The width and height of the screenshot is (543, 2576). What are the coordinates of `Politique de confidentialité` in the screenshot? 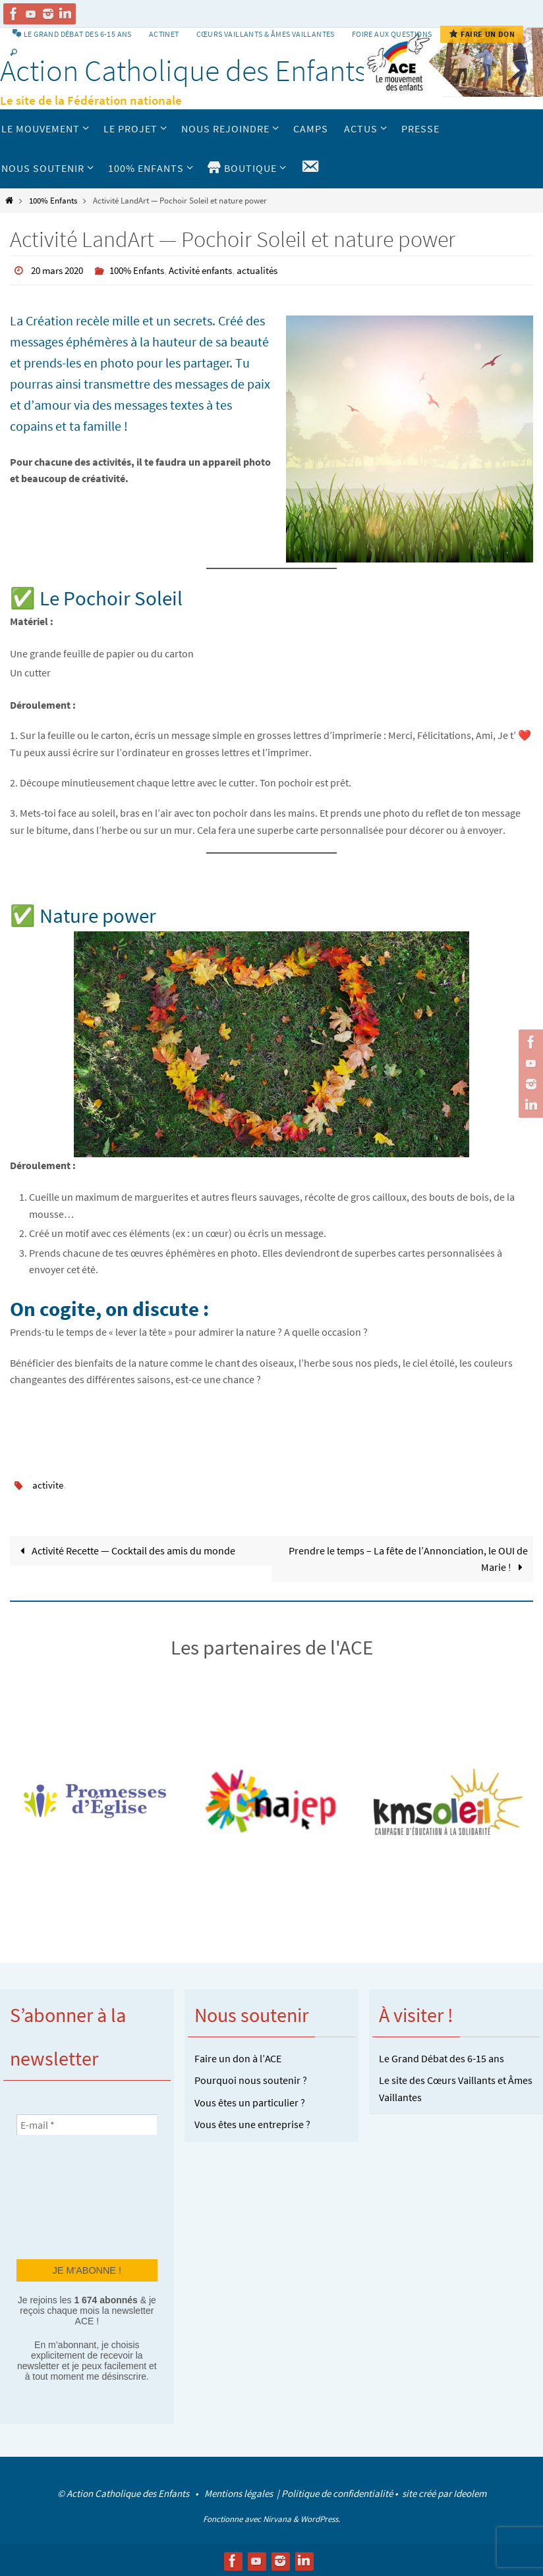 It's located at (337, 2492).